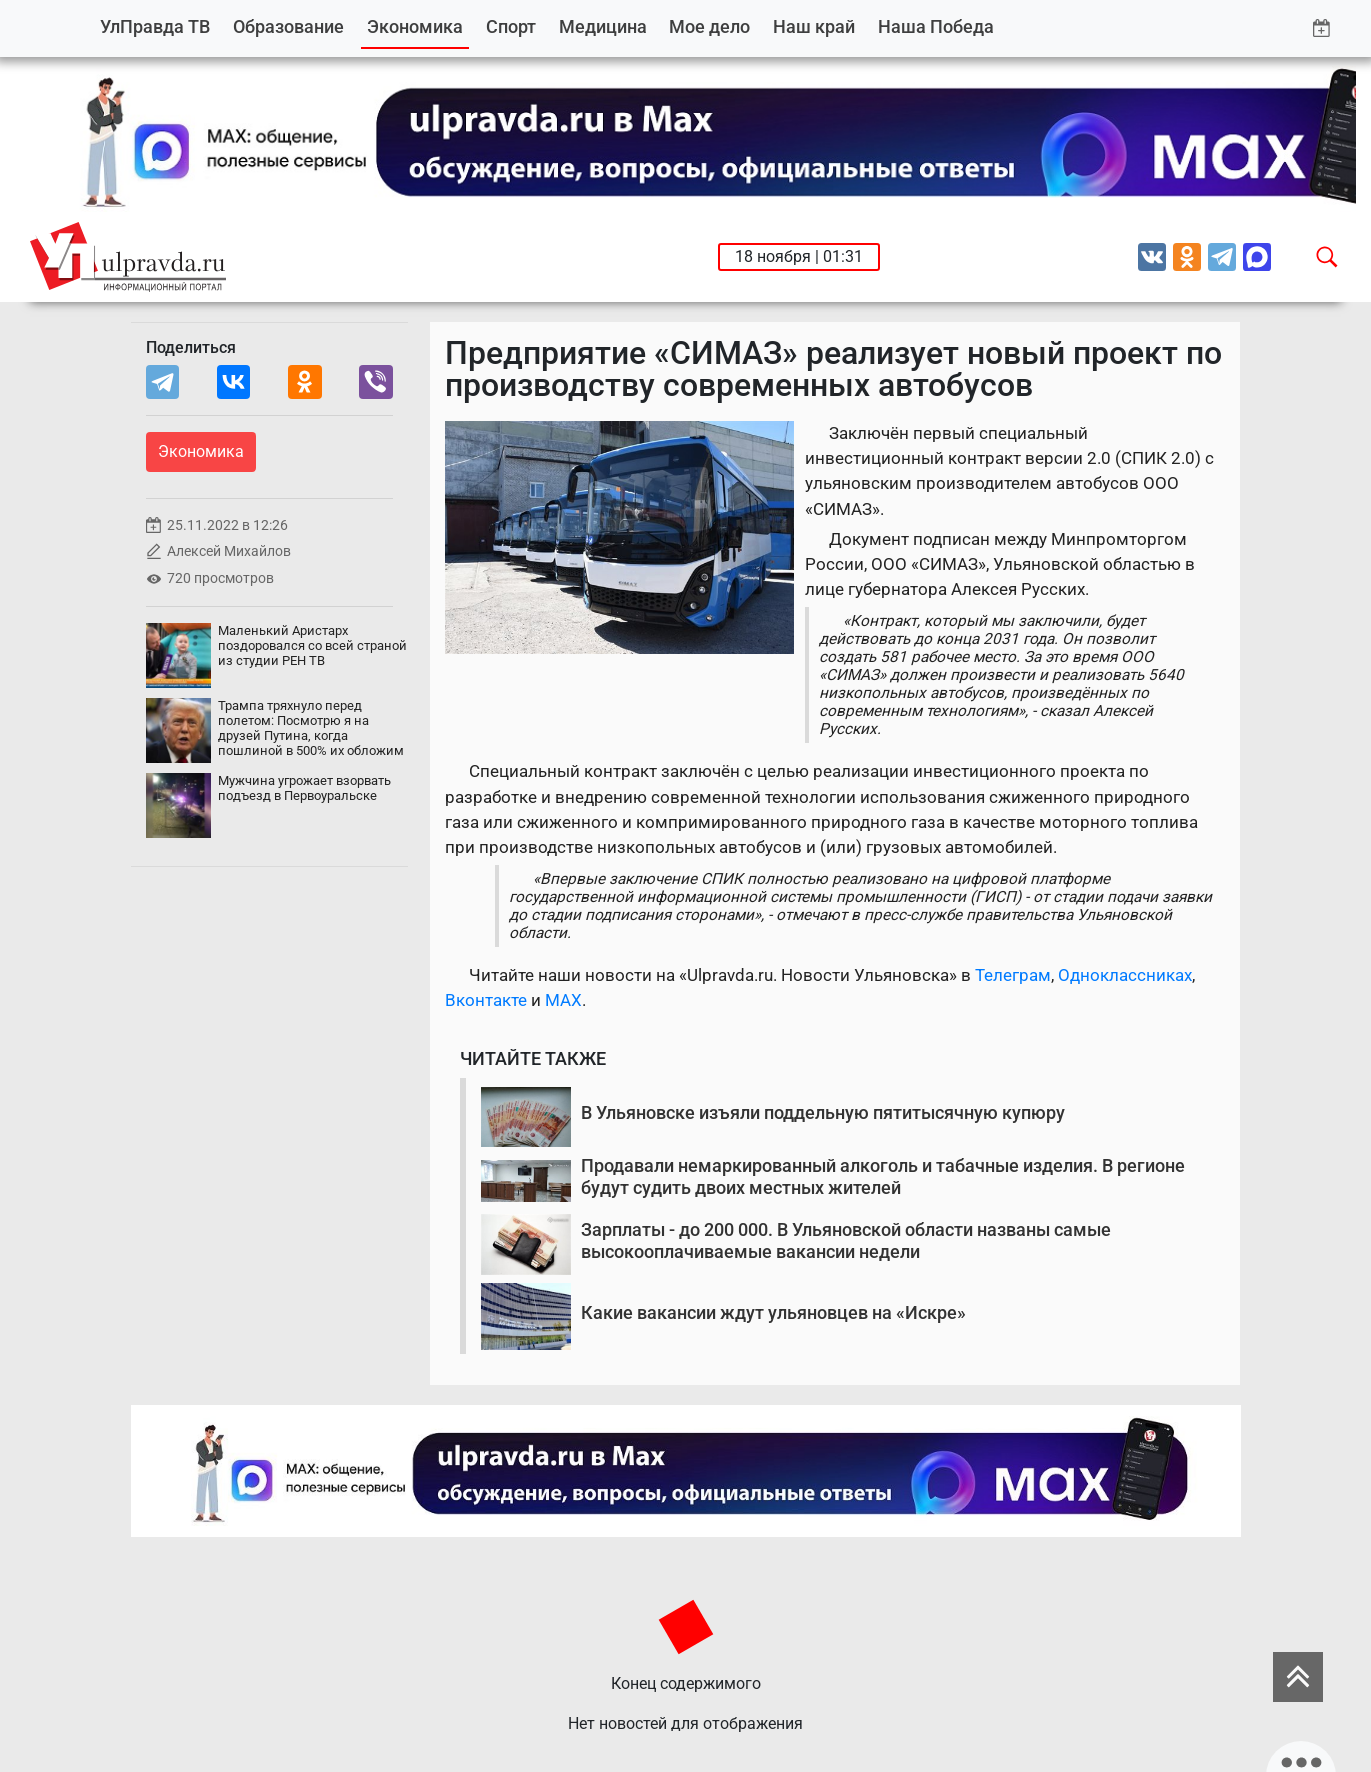 The image size is (1371, 1772). What do you see at coordinates (155, 26) in the screenshot?
I see `УлПравда ТВ` at bounding box center [155, 26].